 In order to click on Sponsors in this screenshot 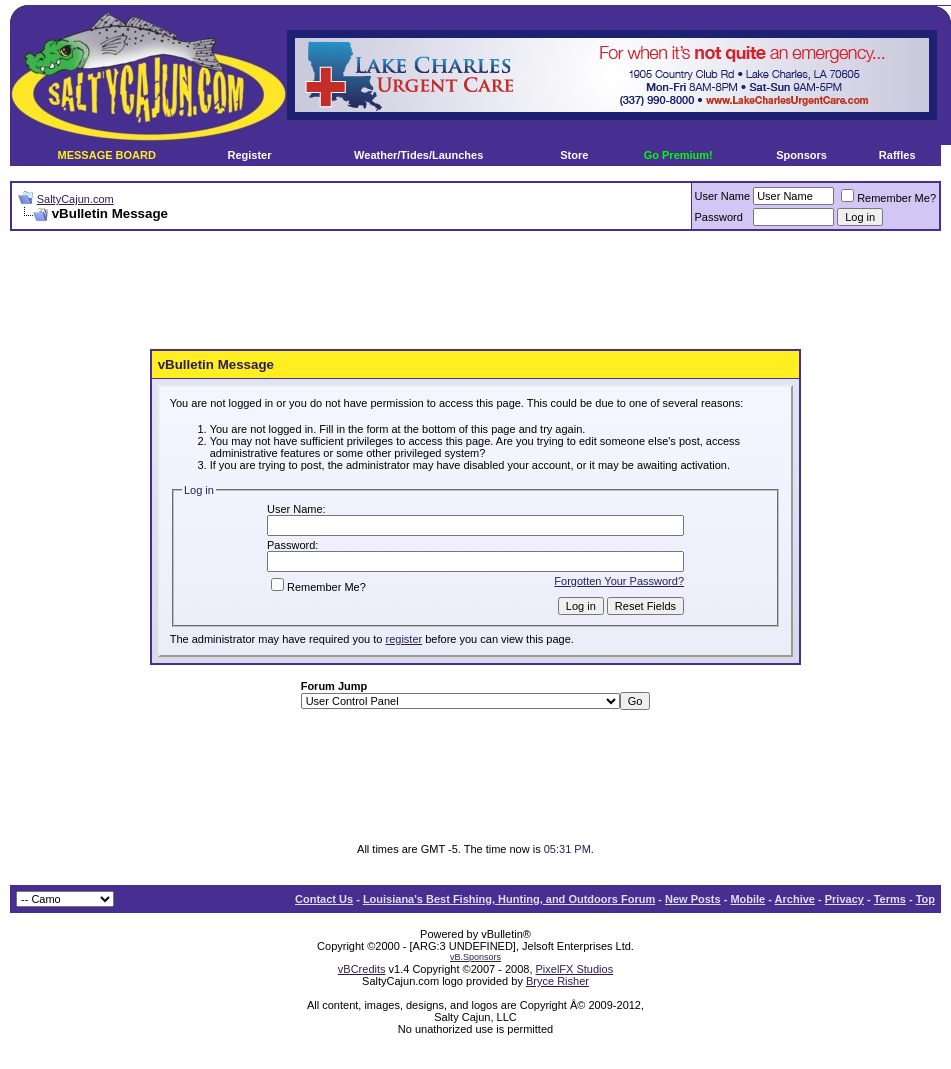, I will do `click(801, 155)`.